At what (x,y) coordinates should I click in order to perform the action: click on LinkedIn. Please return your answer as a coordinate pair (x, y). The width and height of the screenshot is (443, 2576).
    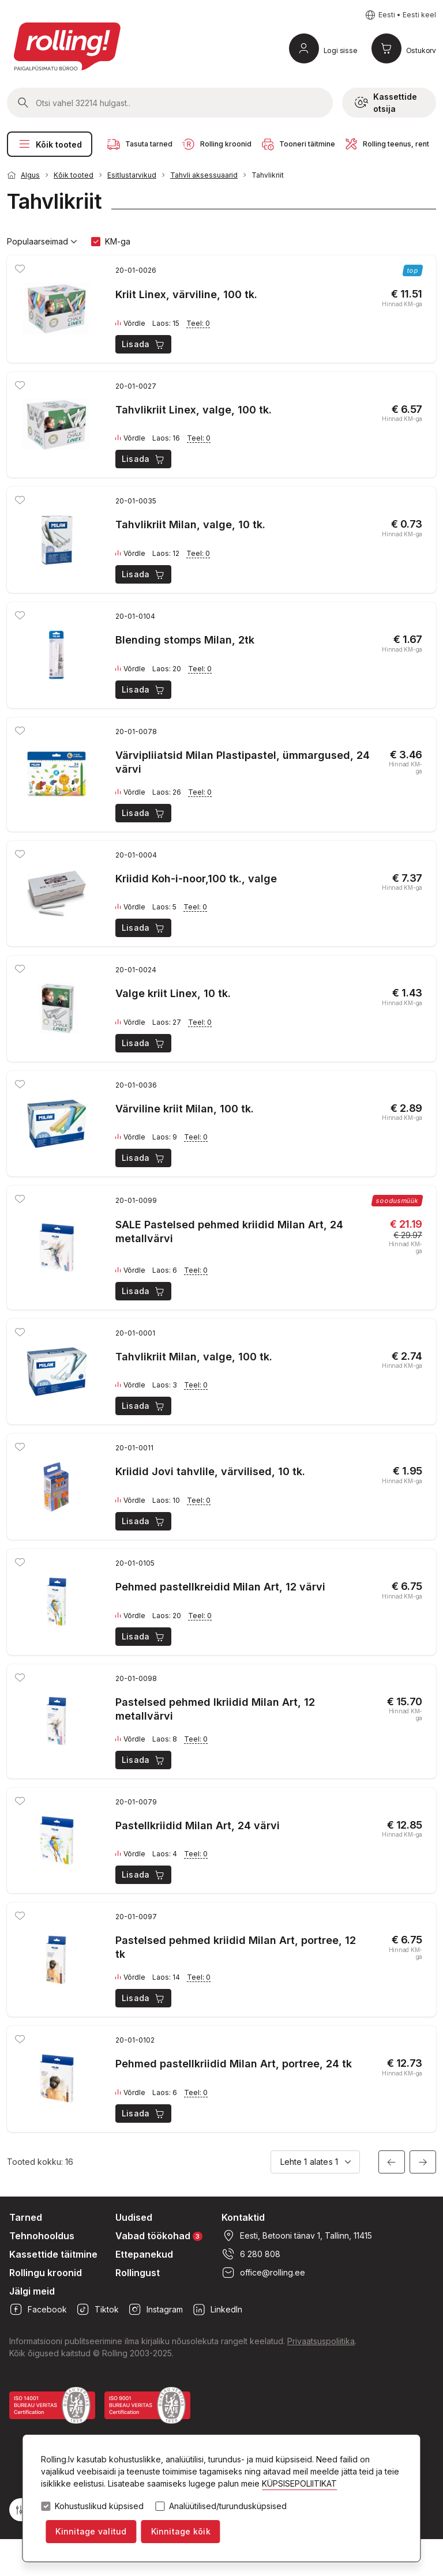
    Looking at the image, I should click on (217, 2309).